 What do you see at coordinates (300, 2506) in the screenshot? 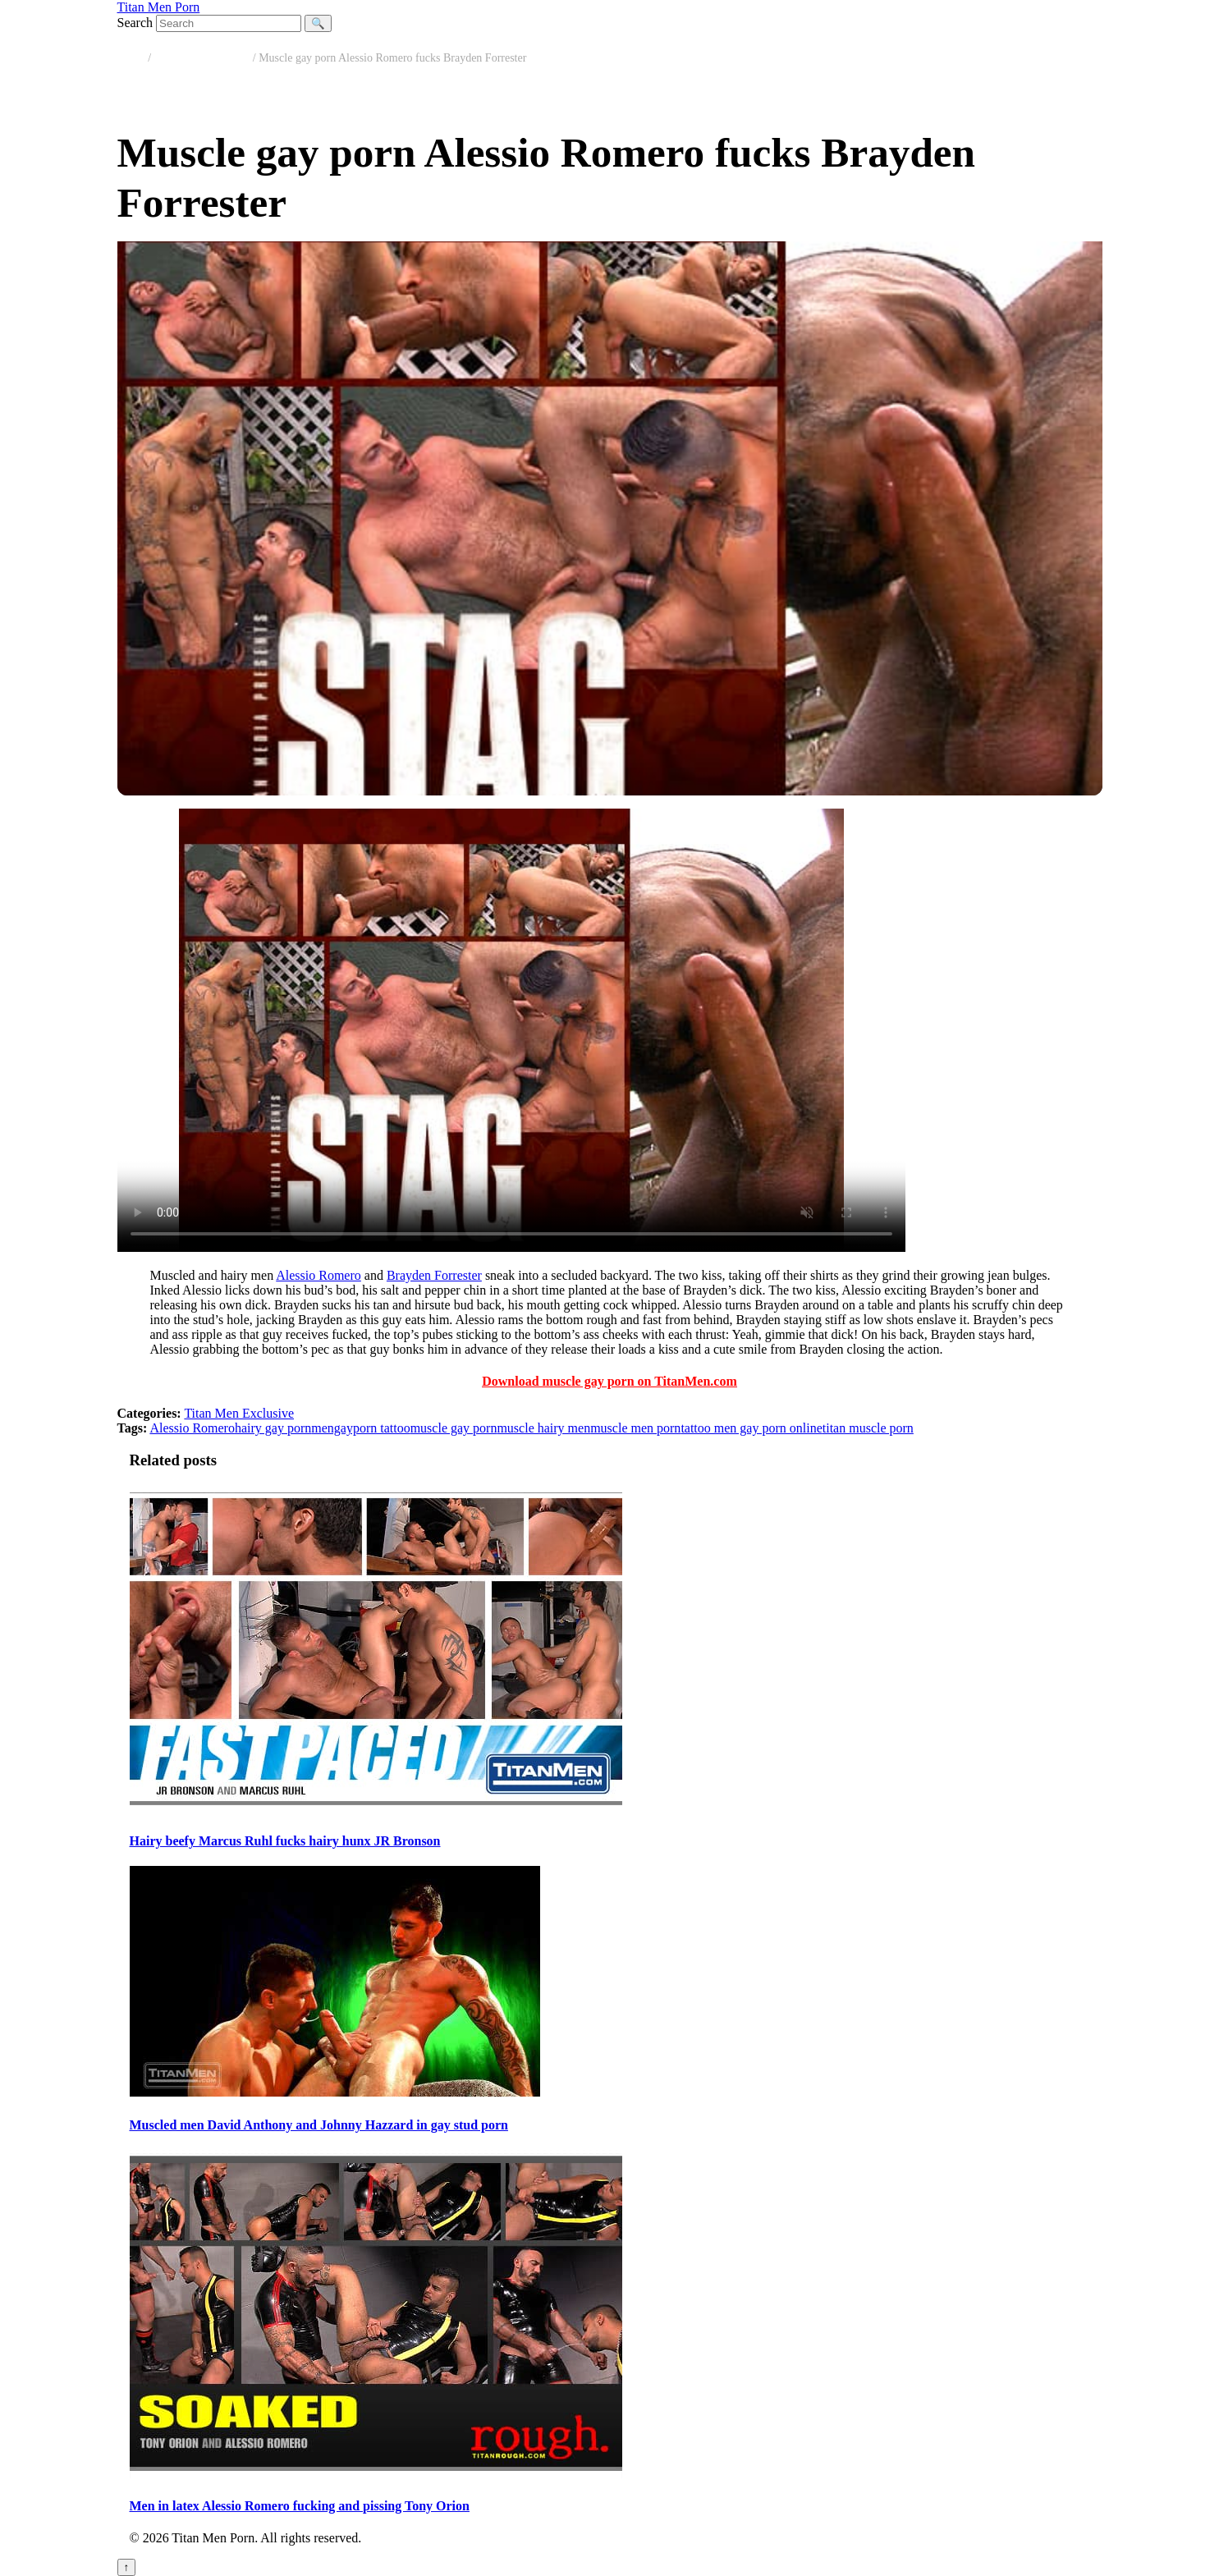
I see `Men in latex Alessio Romero fucking and pissing Tony Orion` at bounding box center [300, 2506].